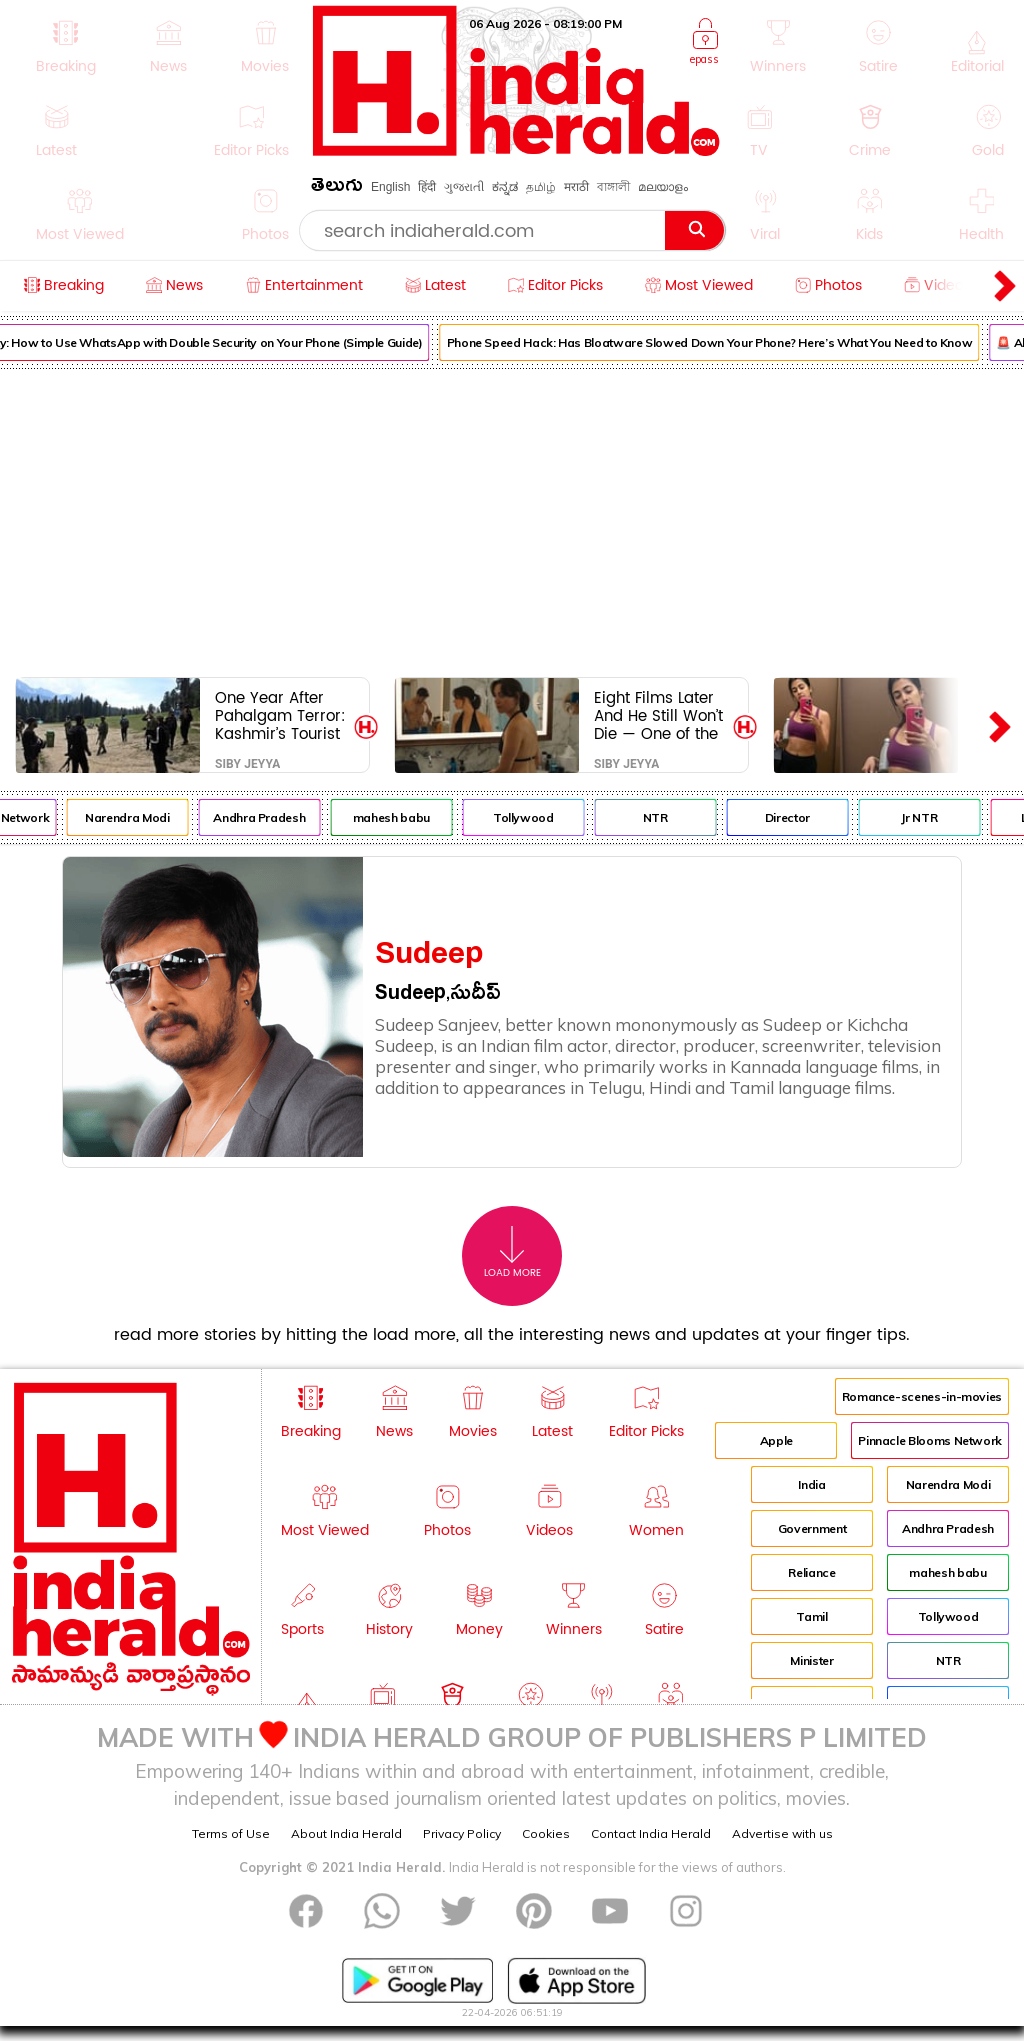 This screenshot has height=2041, width=1024. Describe the element at coordinates (533, 817) in the screenshot. I see `Tollywood` at that location.